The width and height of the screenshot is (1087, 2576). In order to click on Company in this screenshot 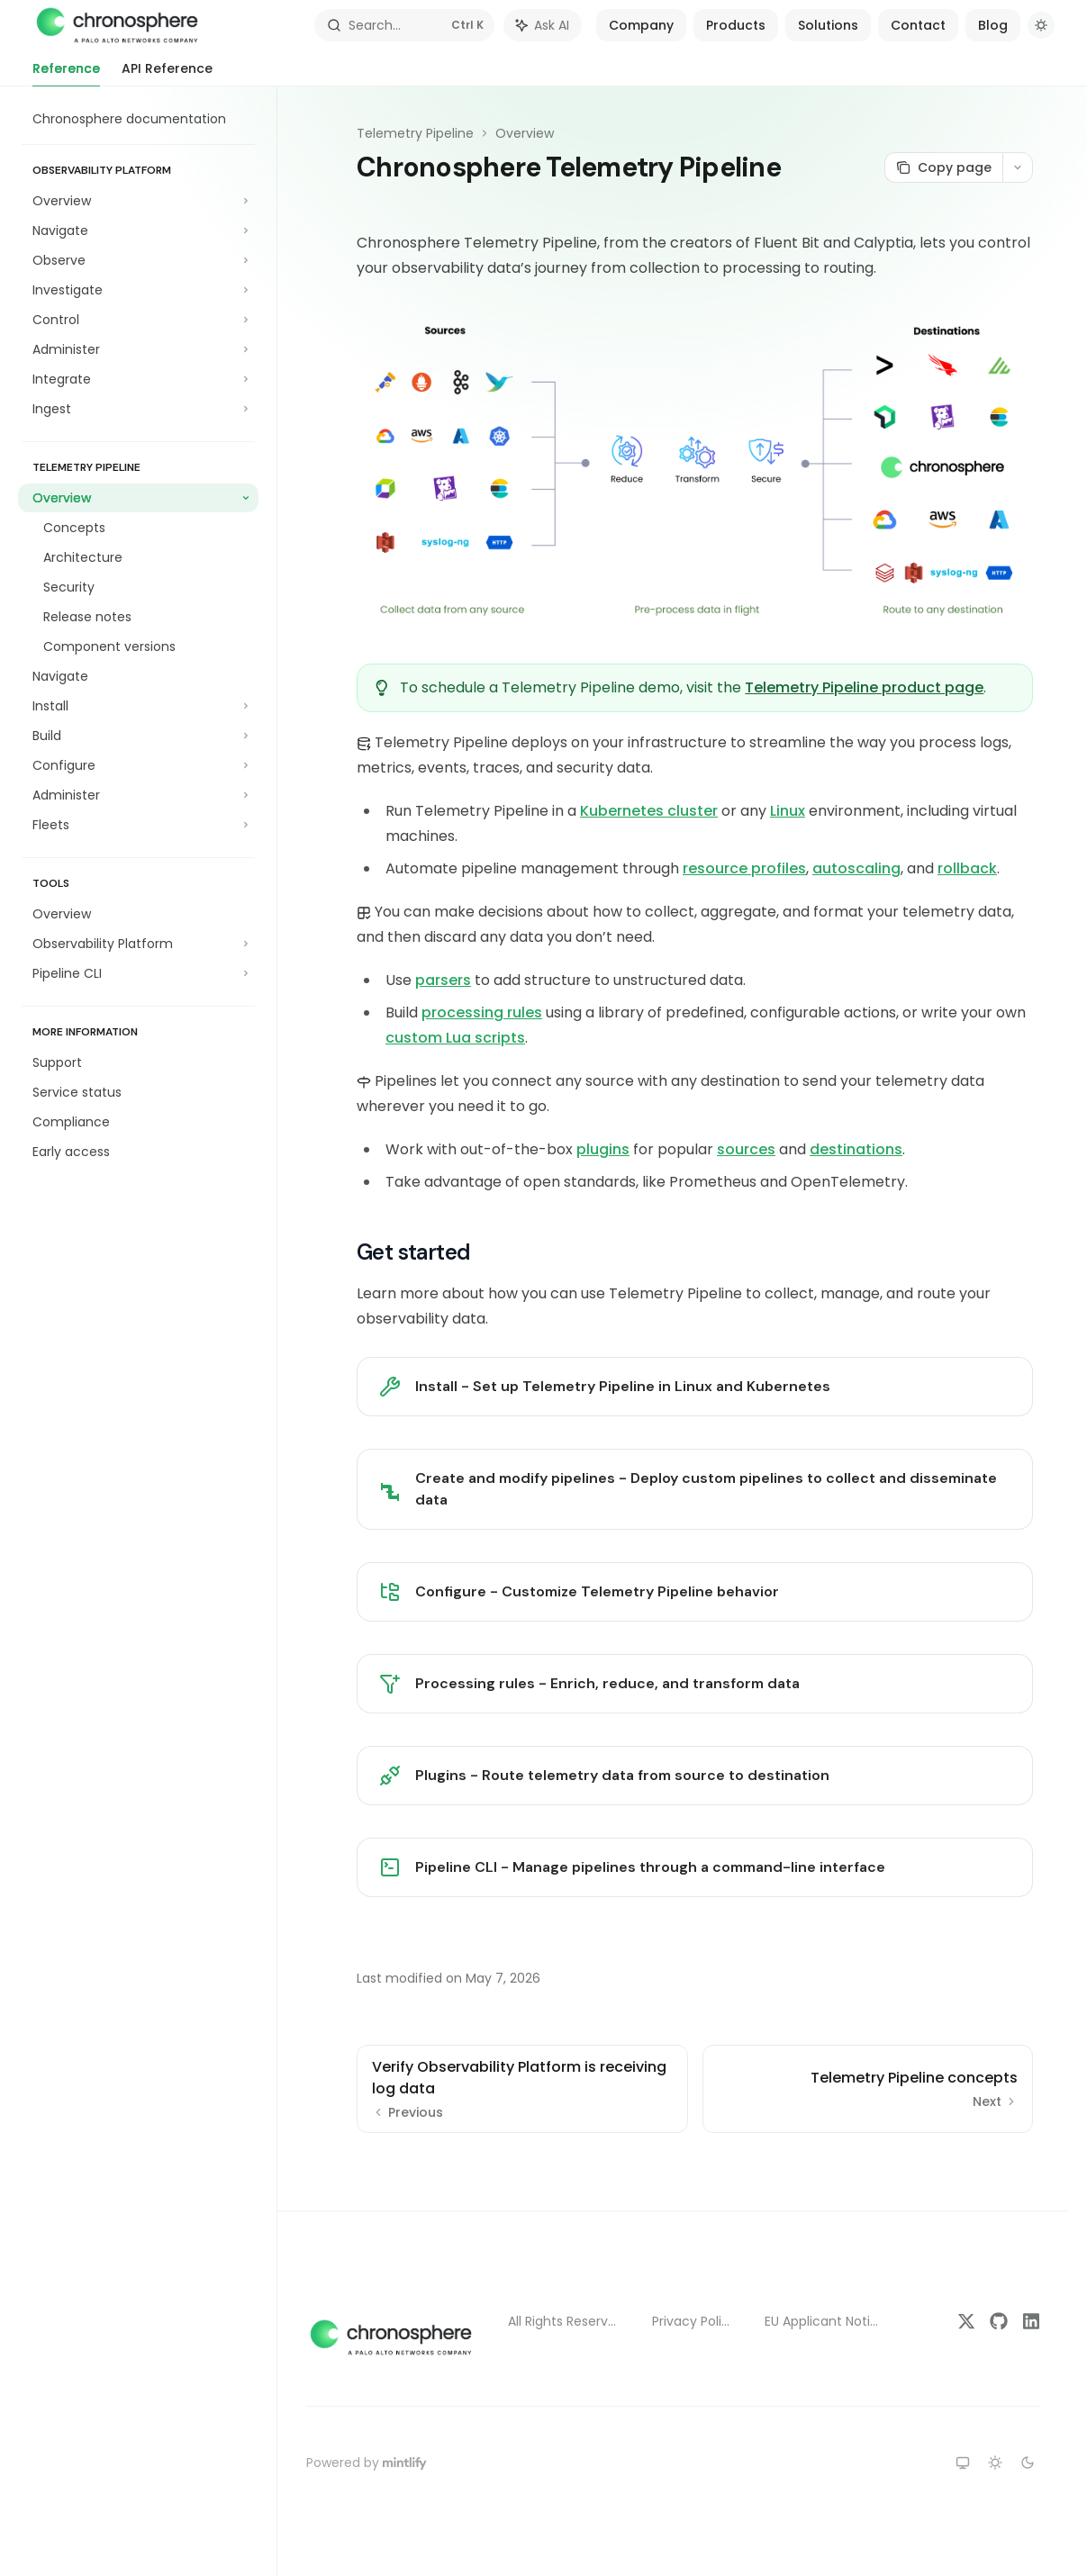, I will do `click(641, 25)`.